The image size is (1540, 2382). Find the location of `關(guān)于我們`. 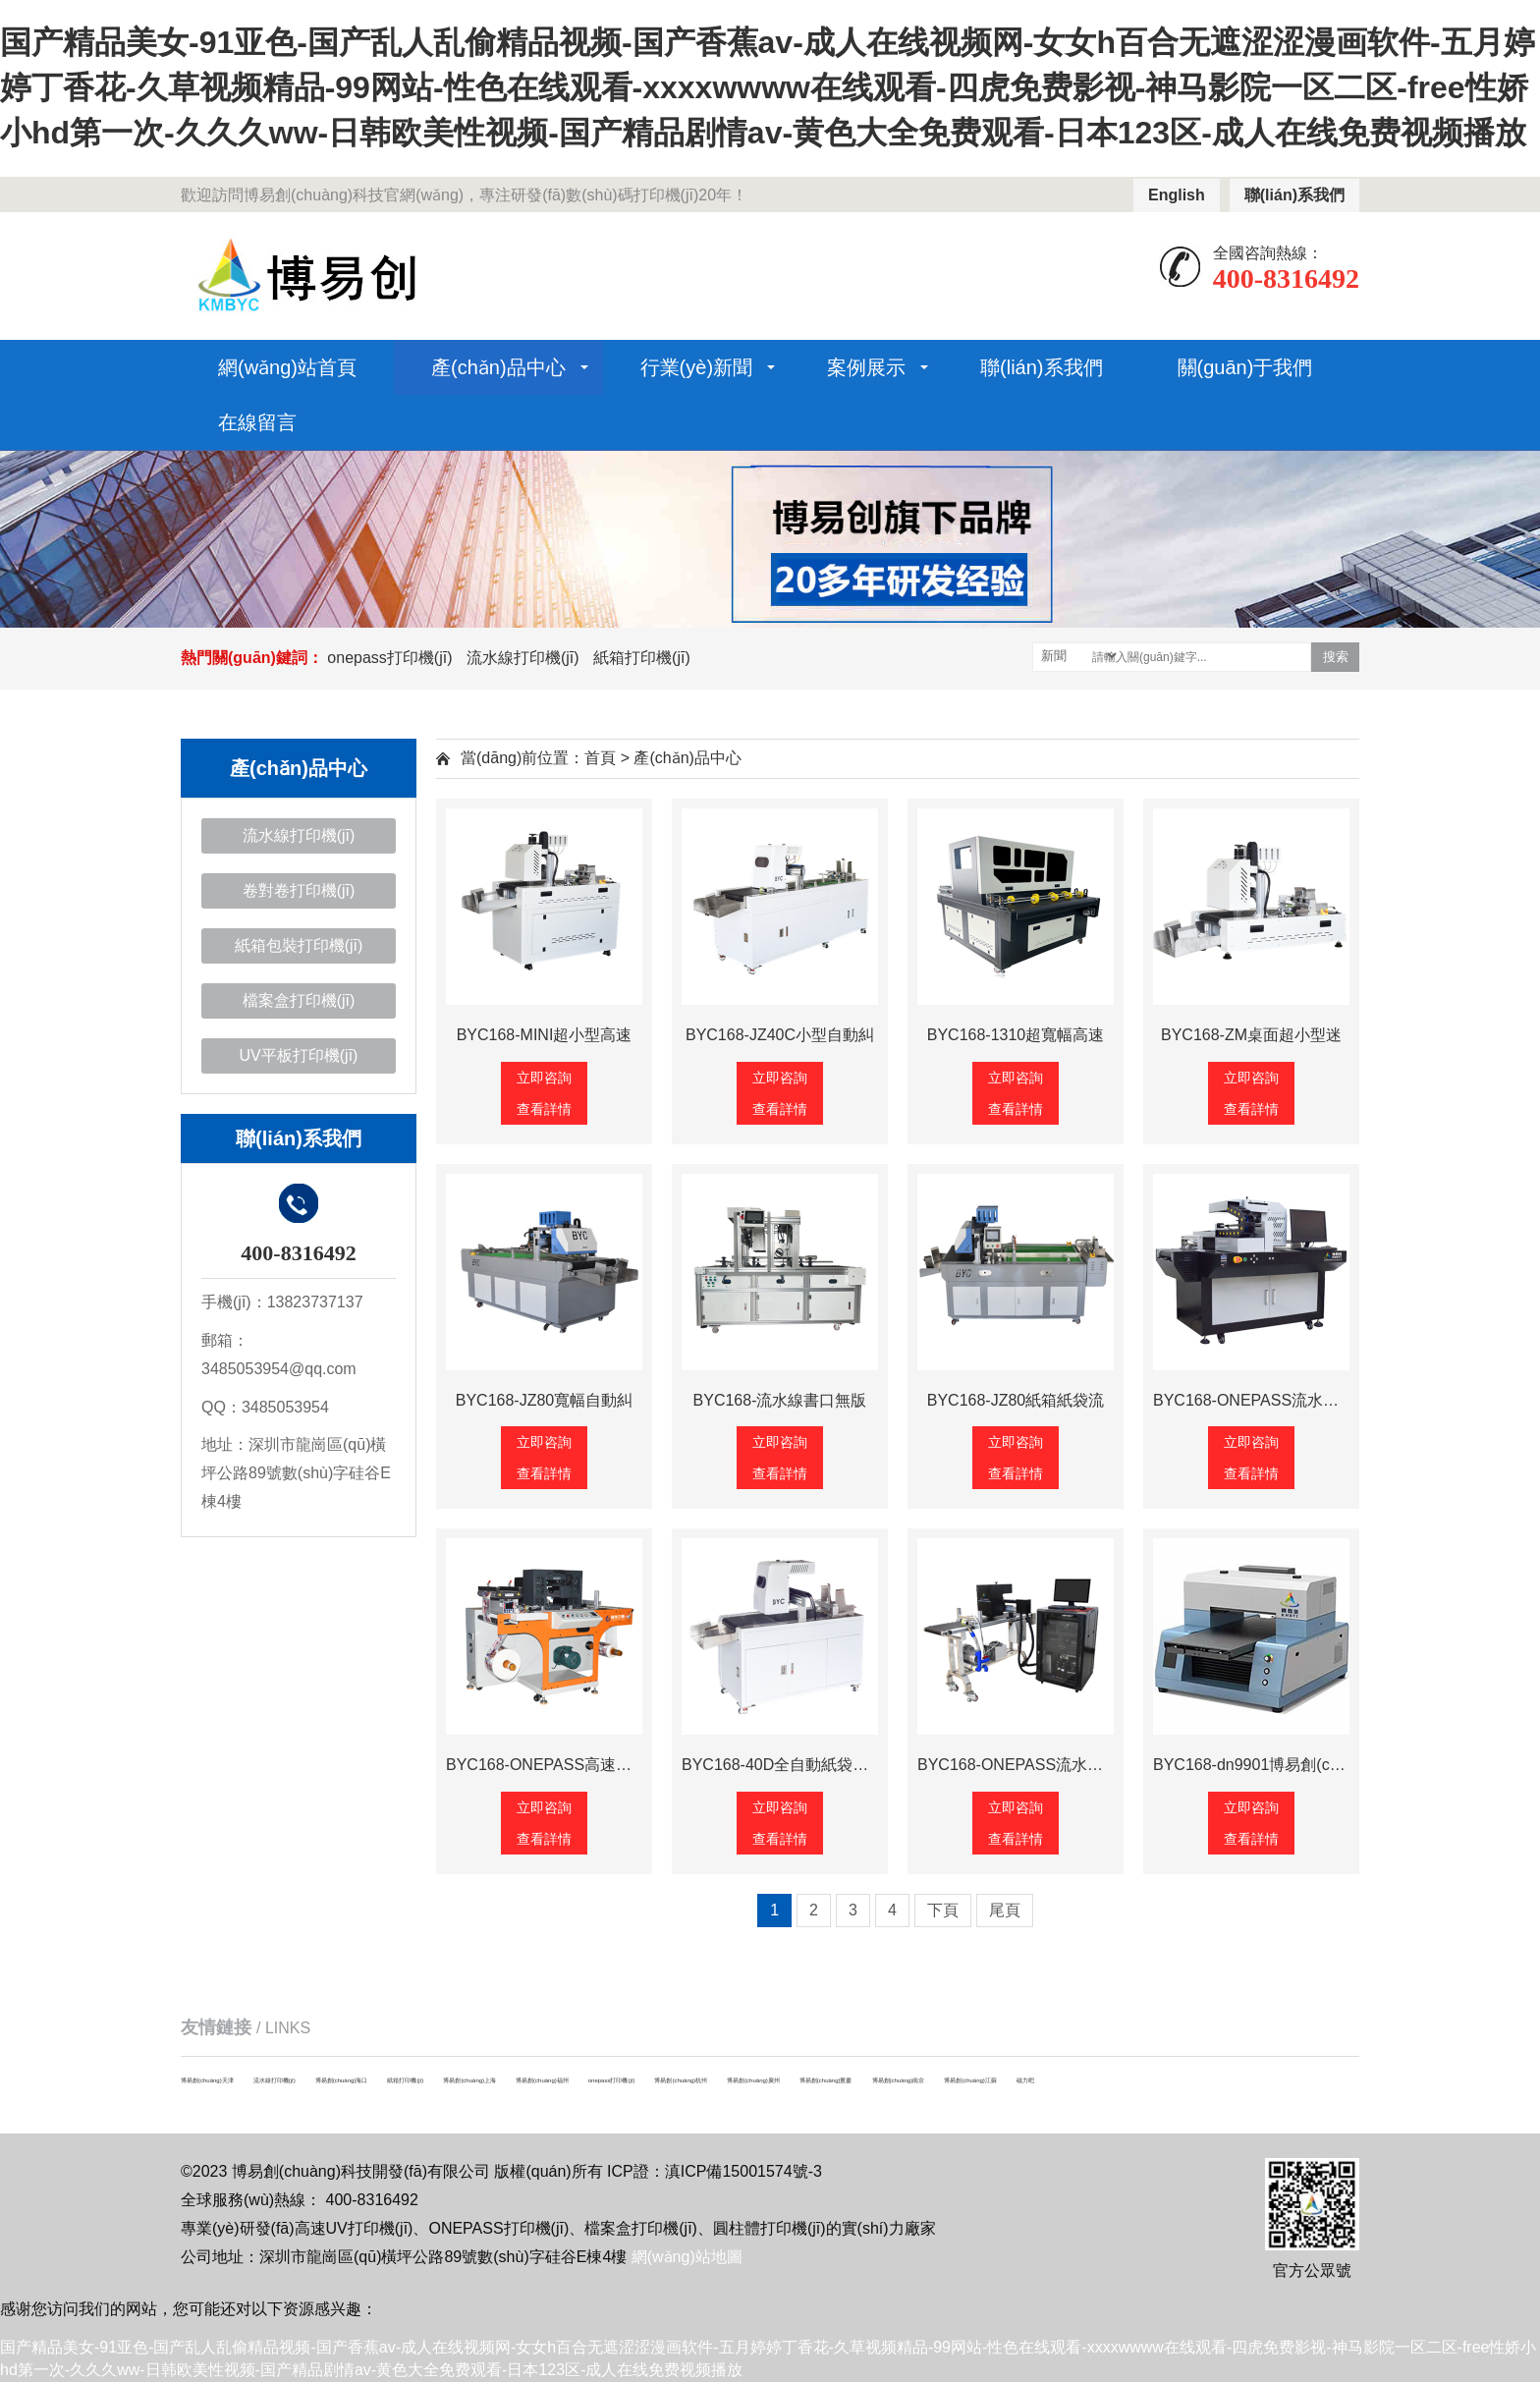

關(guān)于我們 is located at coordinates (1245, 367).